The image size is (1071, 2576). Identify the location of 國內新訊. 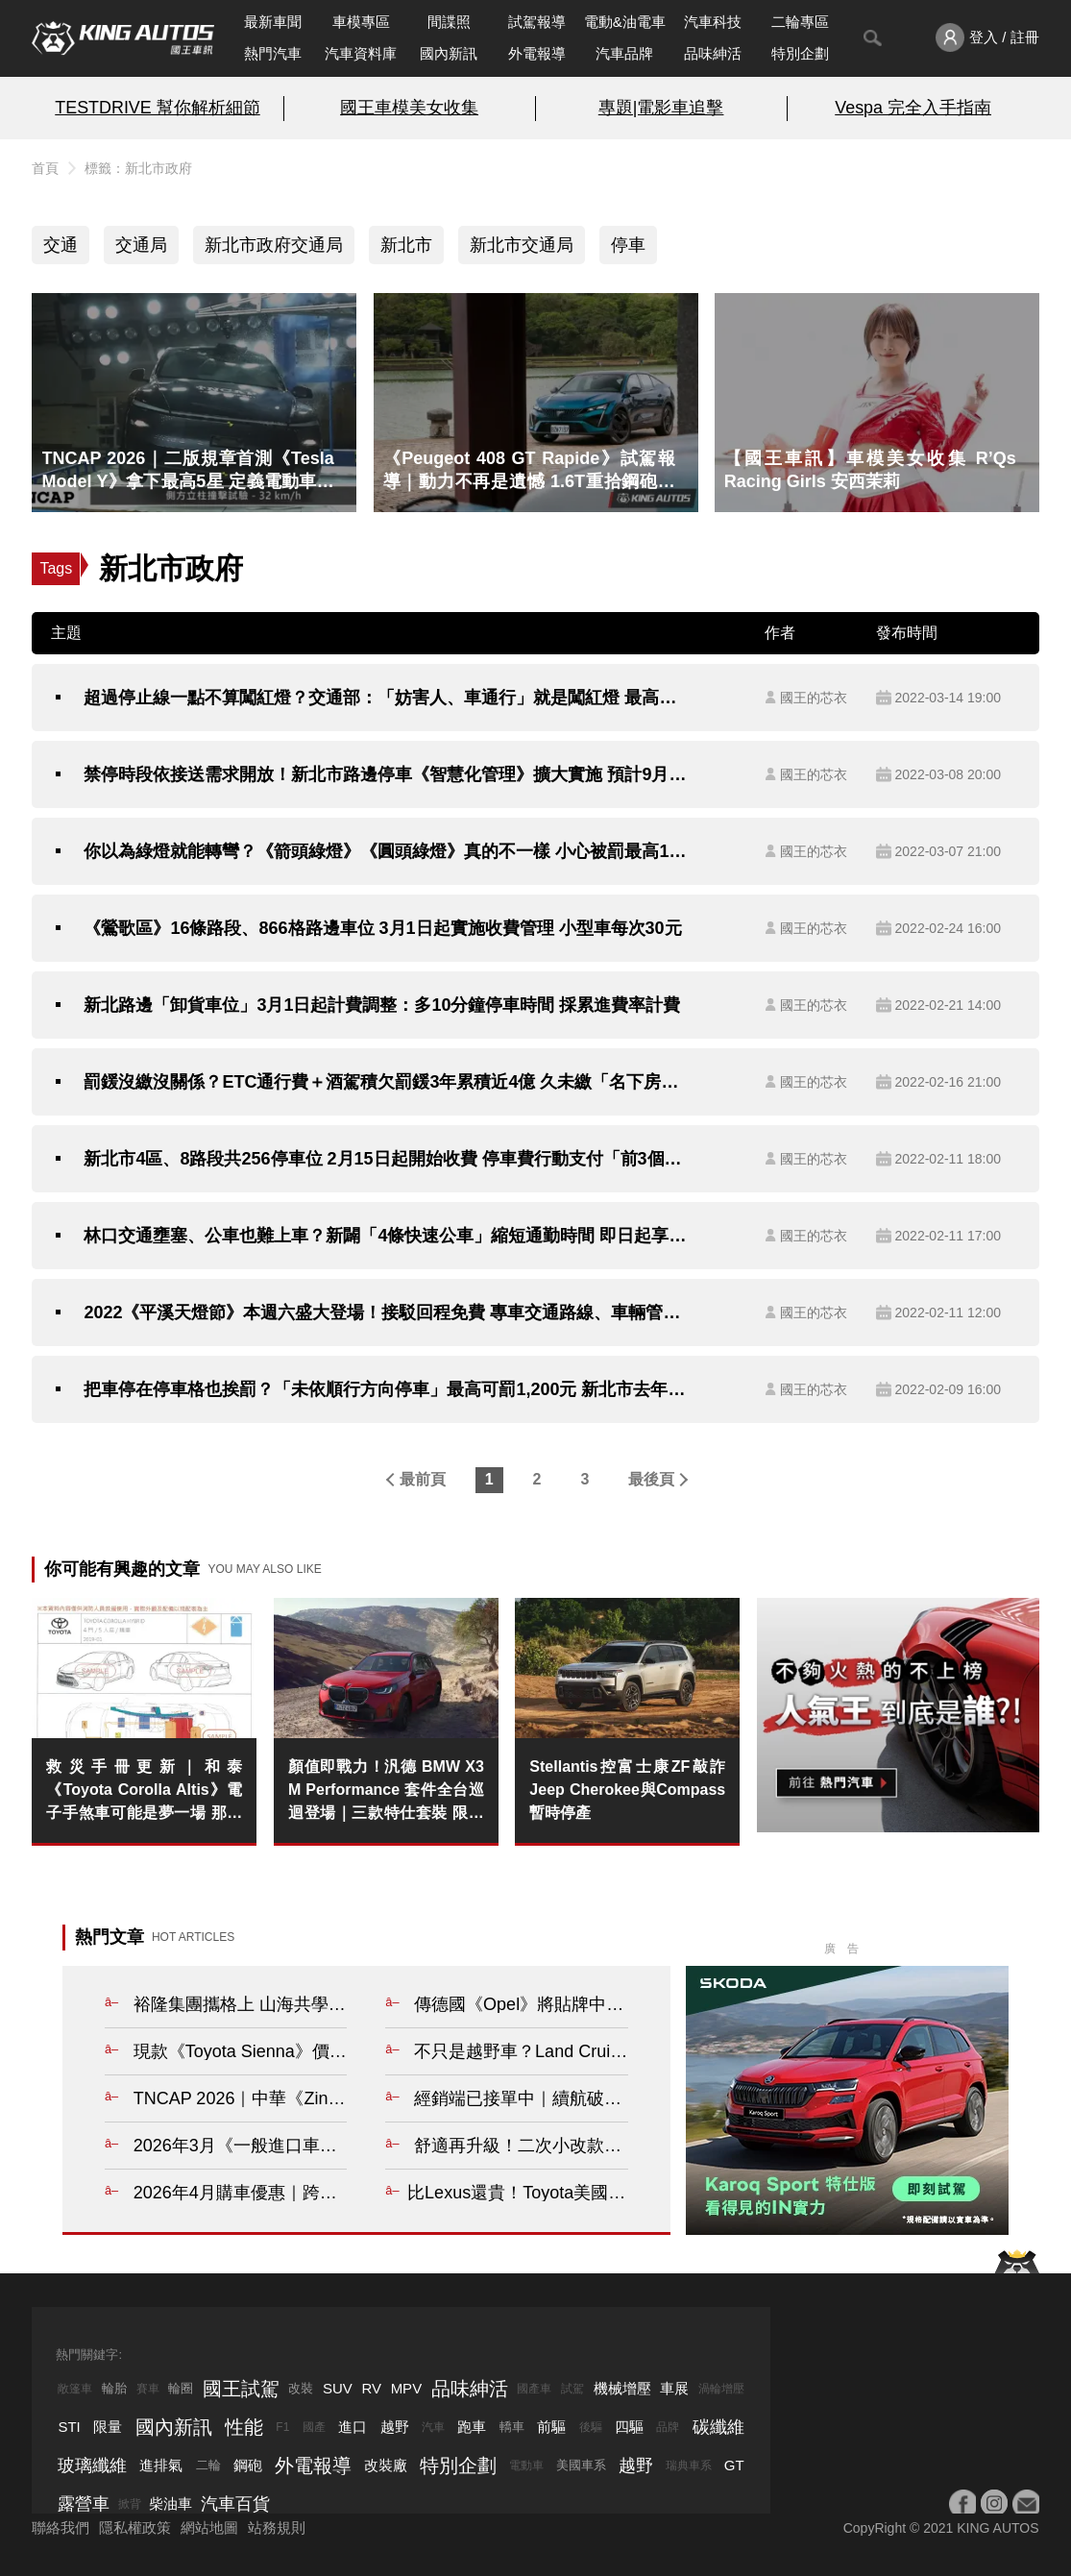
(448, 53).